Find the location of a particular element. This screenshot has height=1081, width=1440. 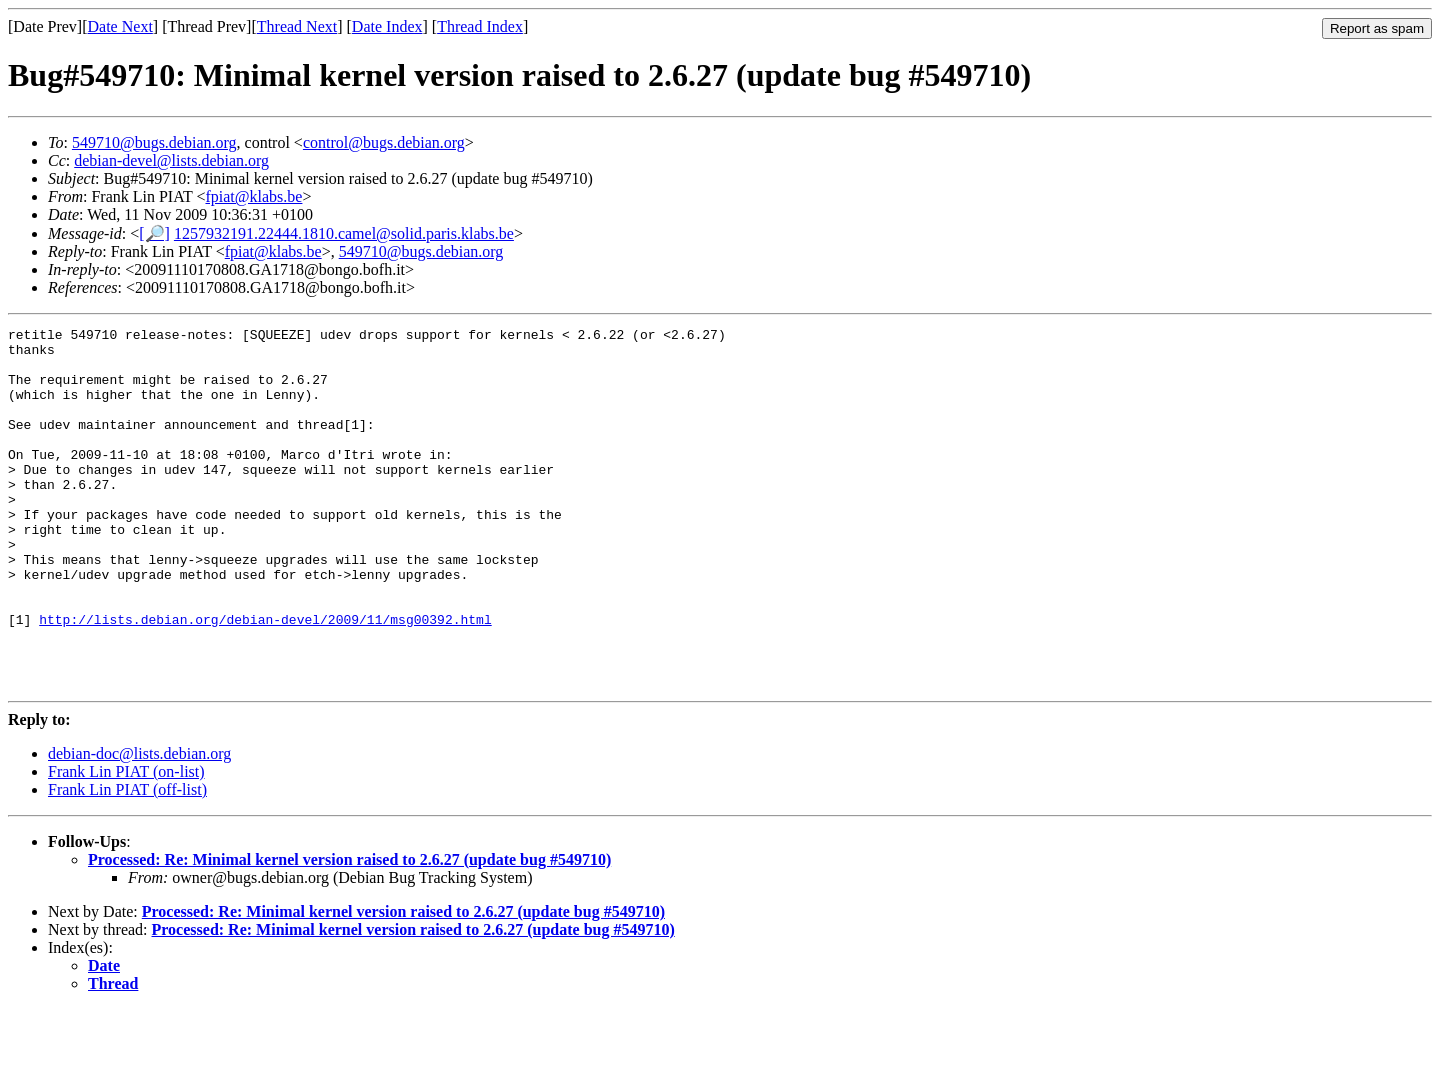

debian-doc@lists.debian.org is located at coordinates (139, 825).